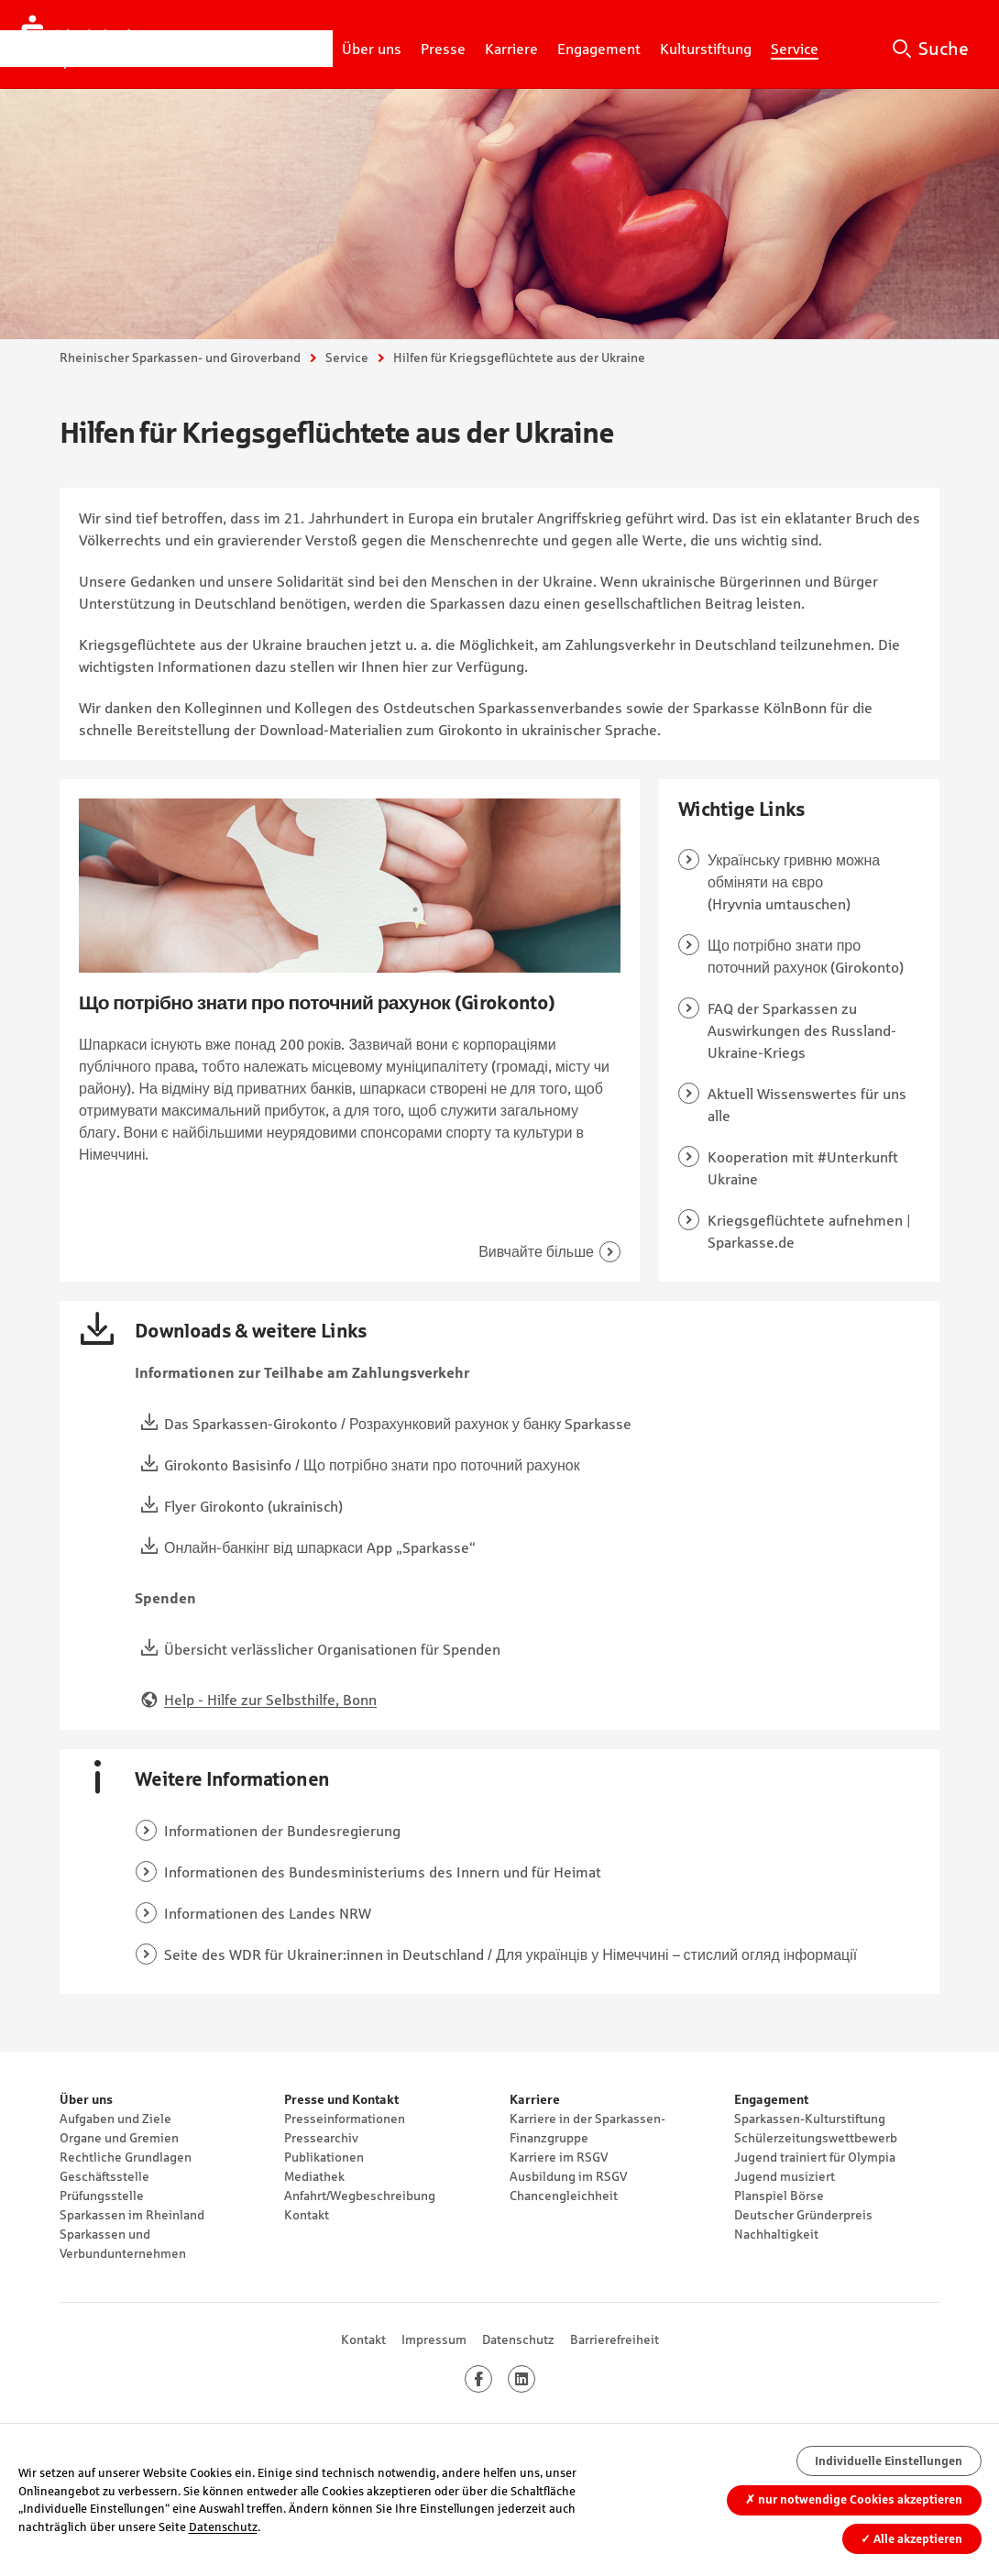 This screenshot has height=2576, width=999. Describe the element at coordinates (382, 1872) in the screenshot. I see `Informationen des Bundesministeriums des Innern und für Heimat` at that location.